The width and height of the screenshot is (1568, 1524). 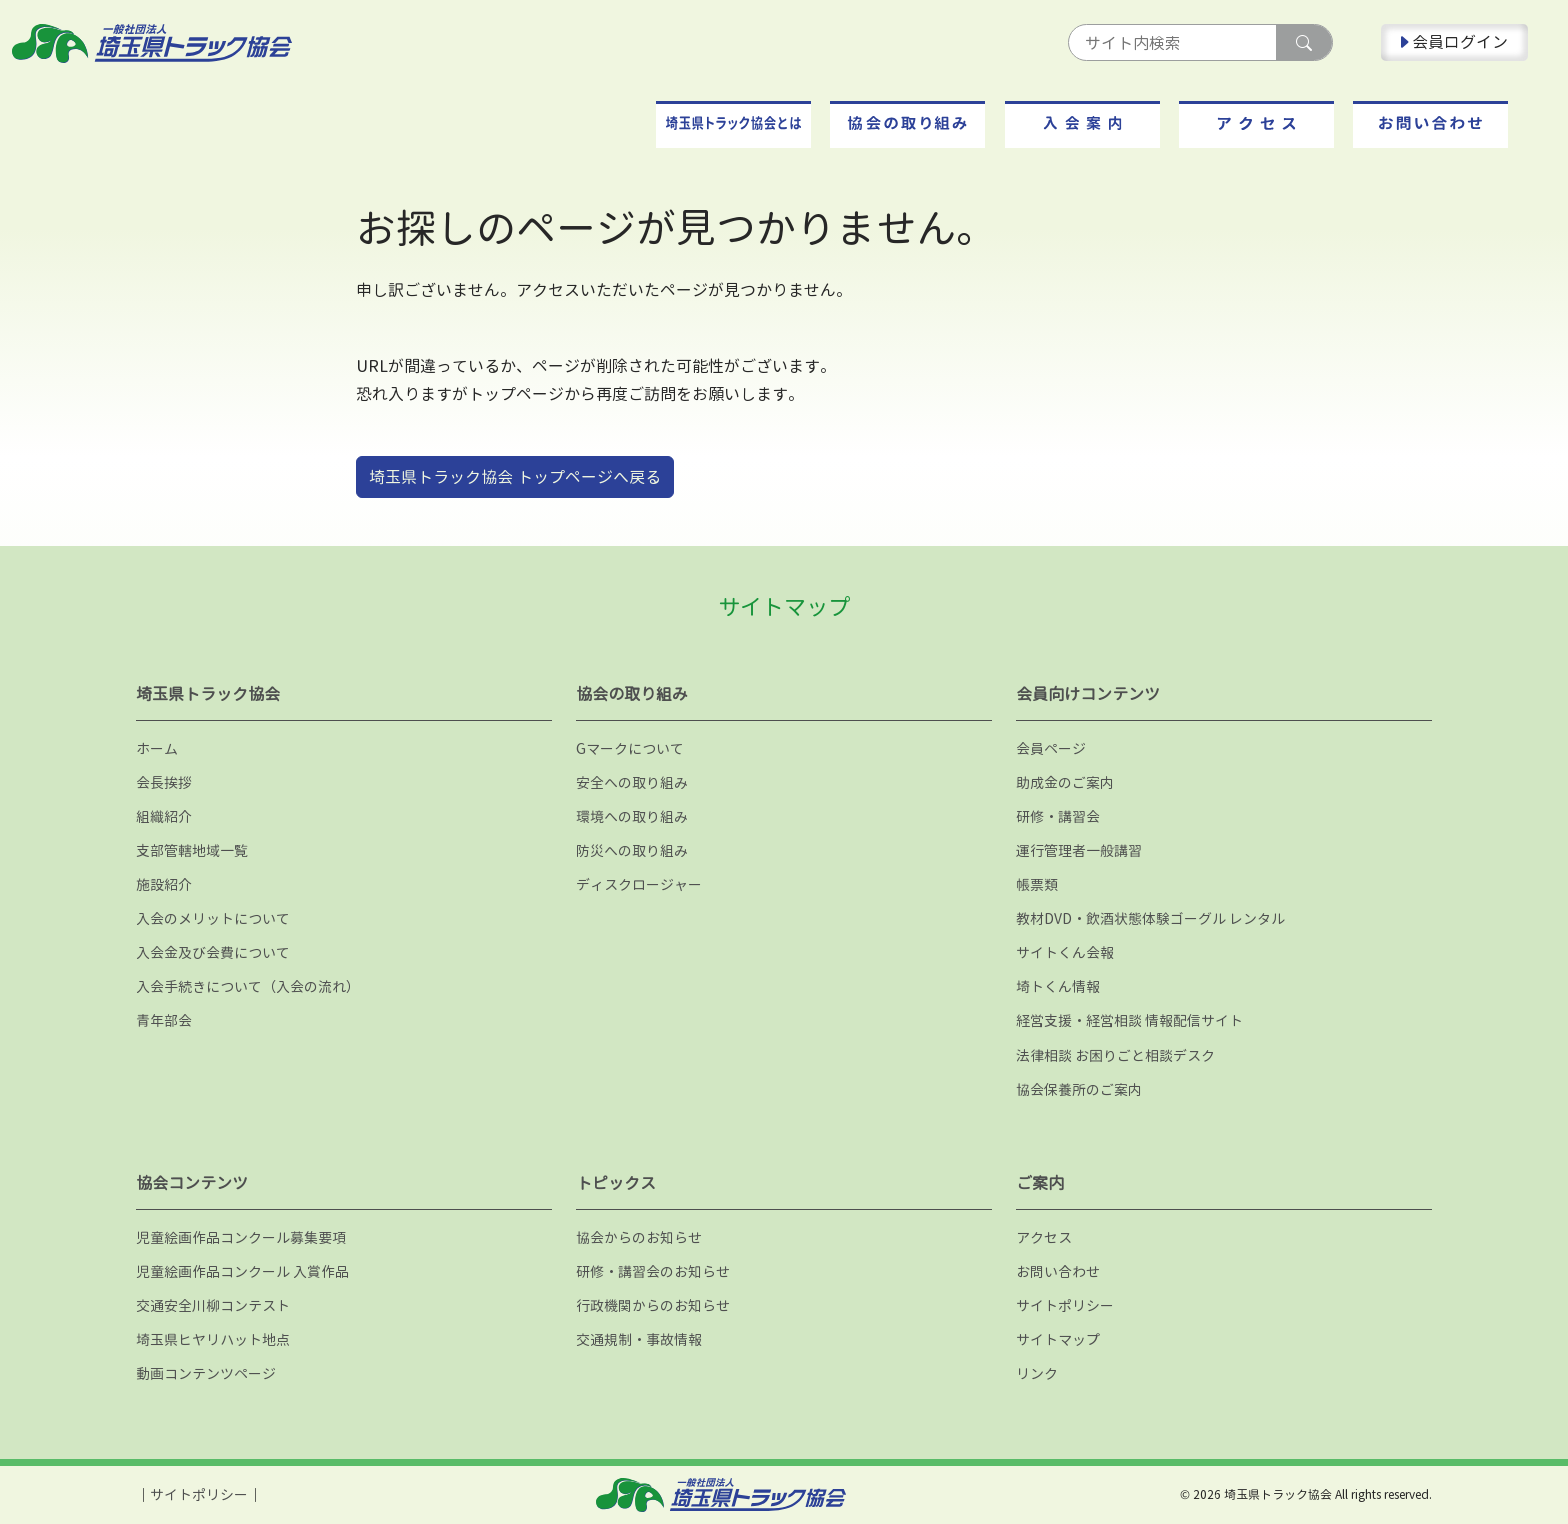 What do you see at coordinates (639, 1237) in the screenshot?
I see `協会からのお知らせ` at bounding box center [639, 1237].